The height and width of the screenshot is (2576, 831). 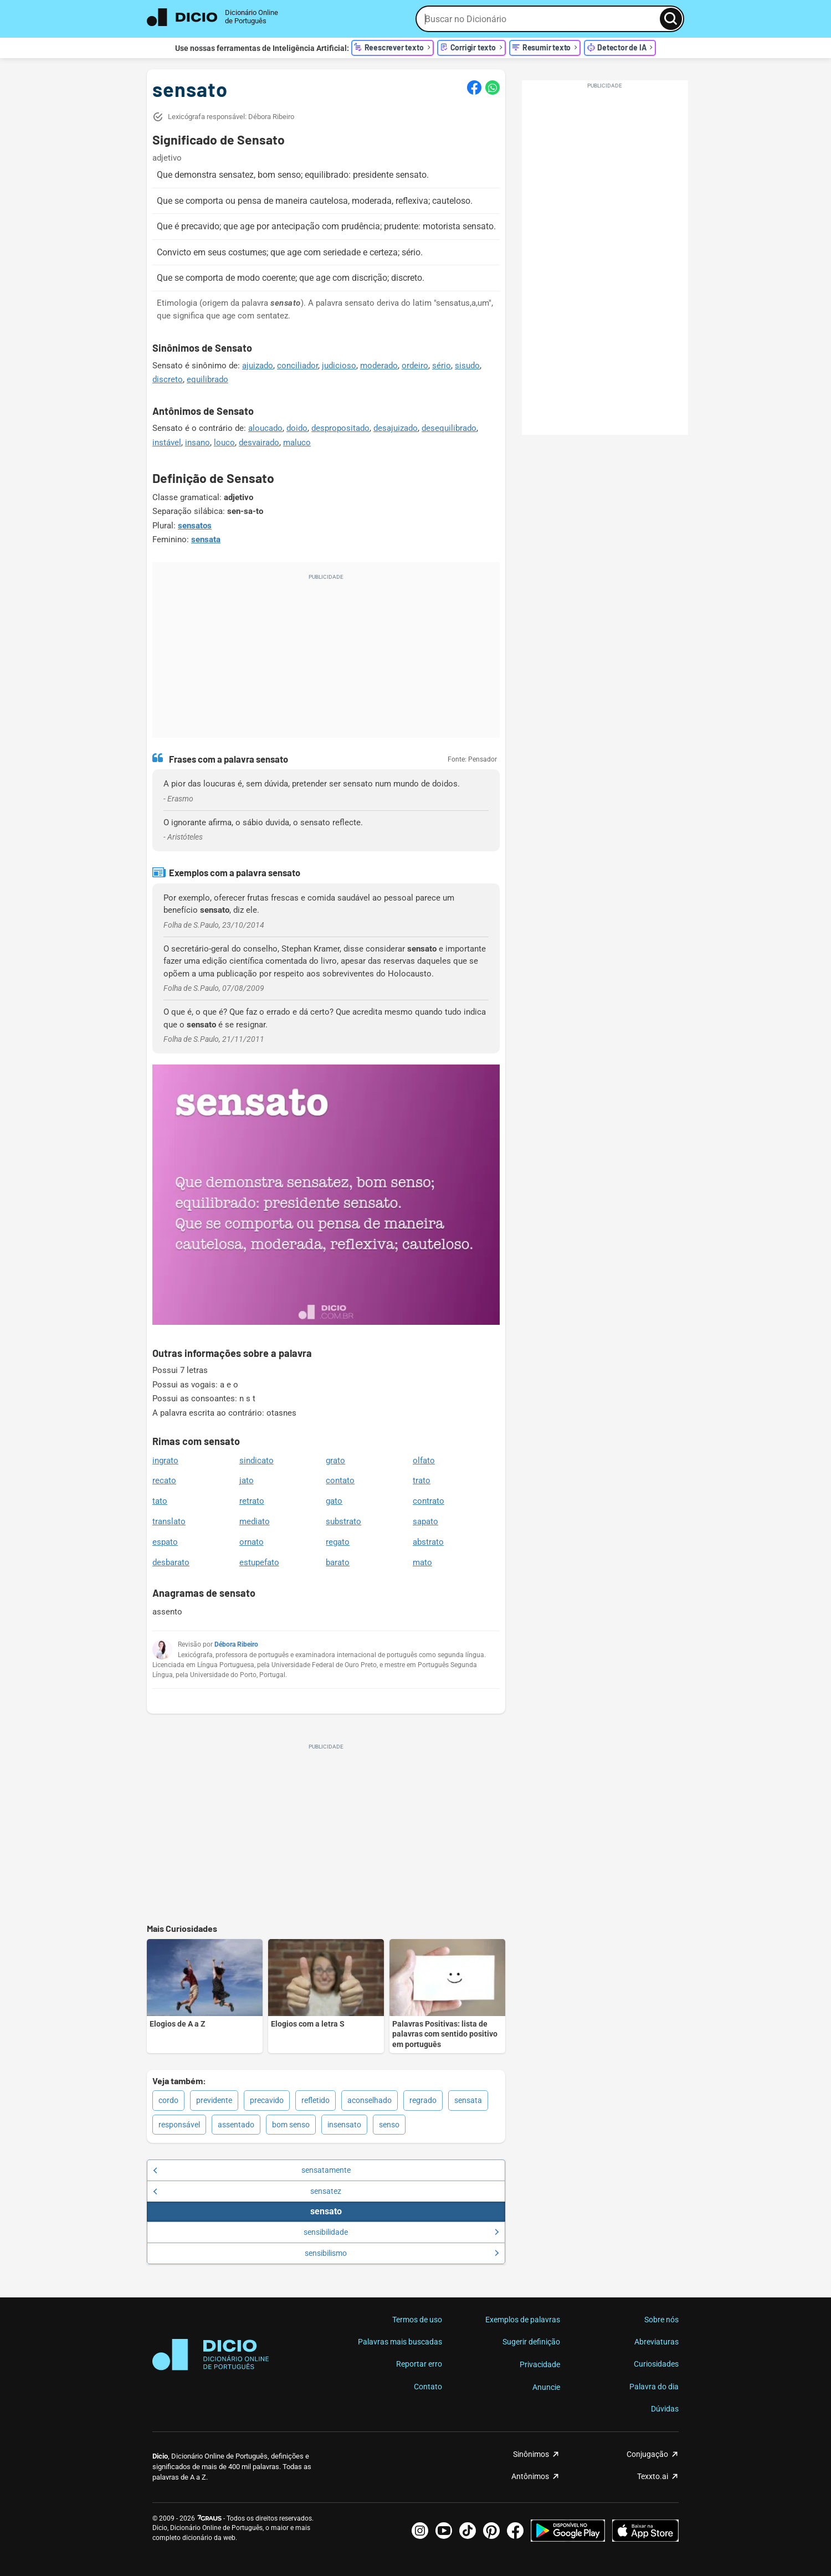 I want to click on maluco, so click(x=297, y=443).